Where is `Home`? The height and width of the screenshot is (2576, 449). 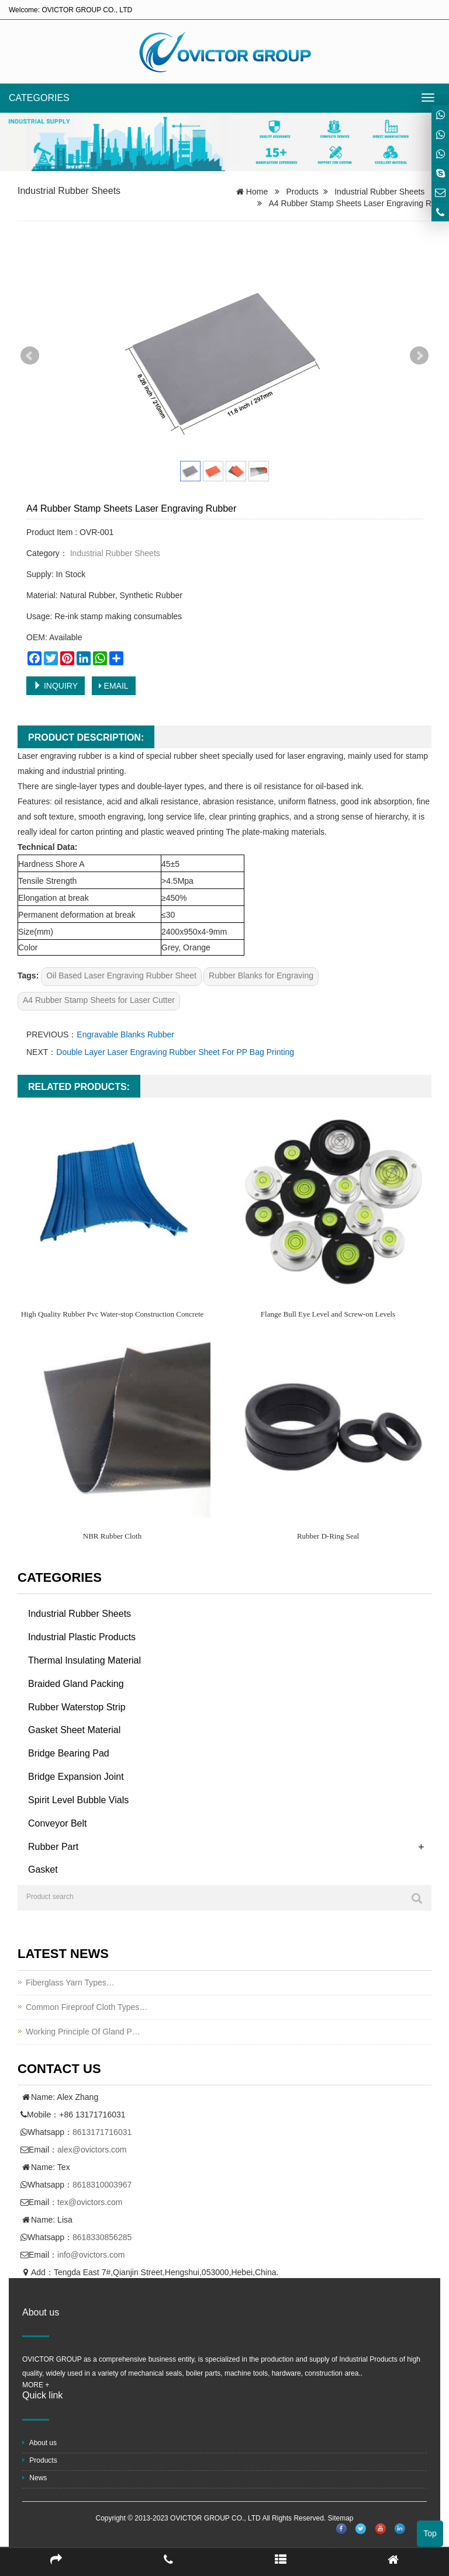
Home is located at coordinates (257, 191).